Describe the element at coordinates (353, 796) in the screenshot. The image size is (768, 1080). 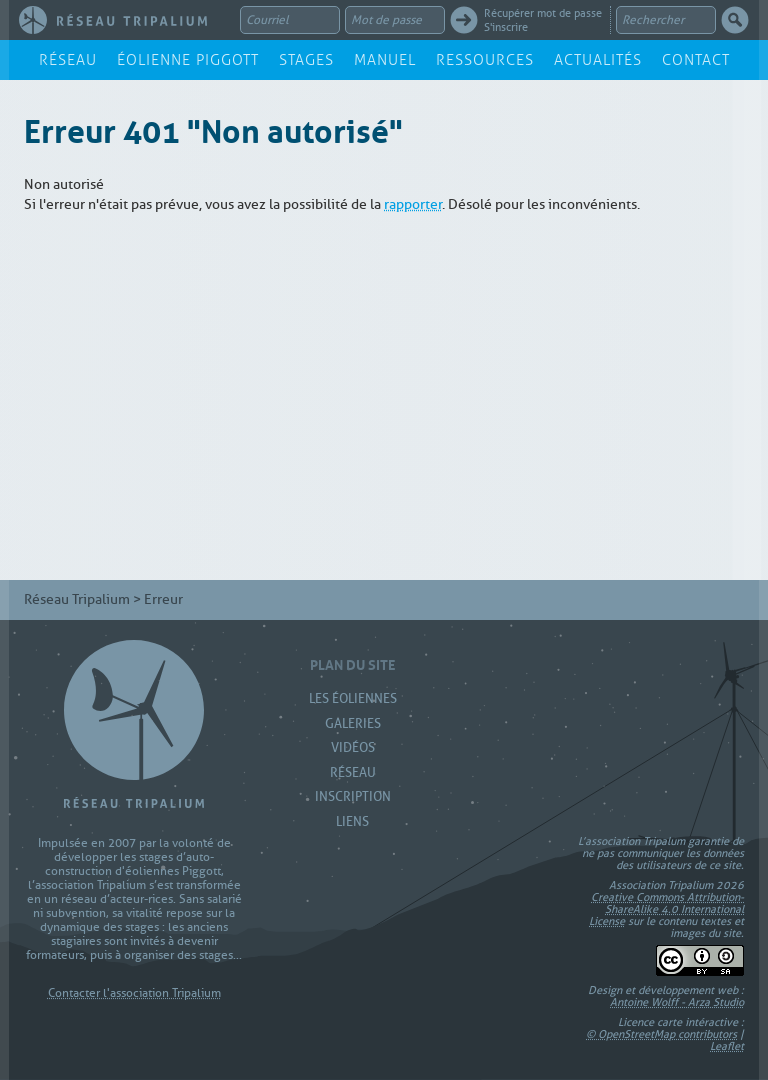
I see `Inscription` at that location.